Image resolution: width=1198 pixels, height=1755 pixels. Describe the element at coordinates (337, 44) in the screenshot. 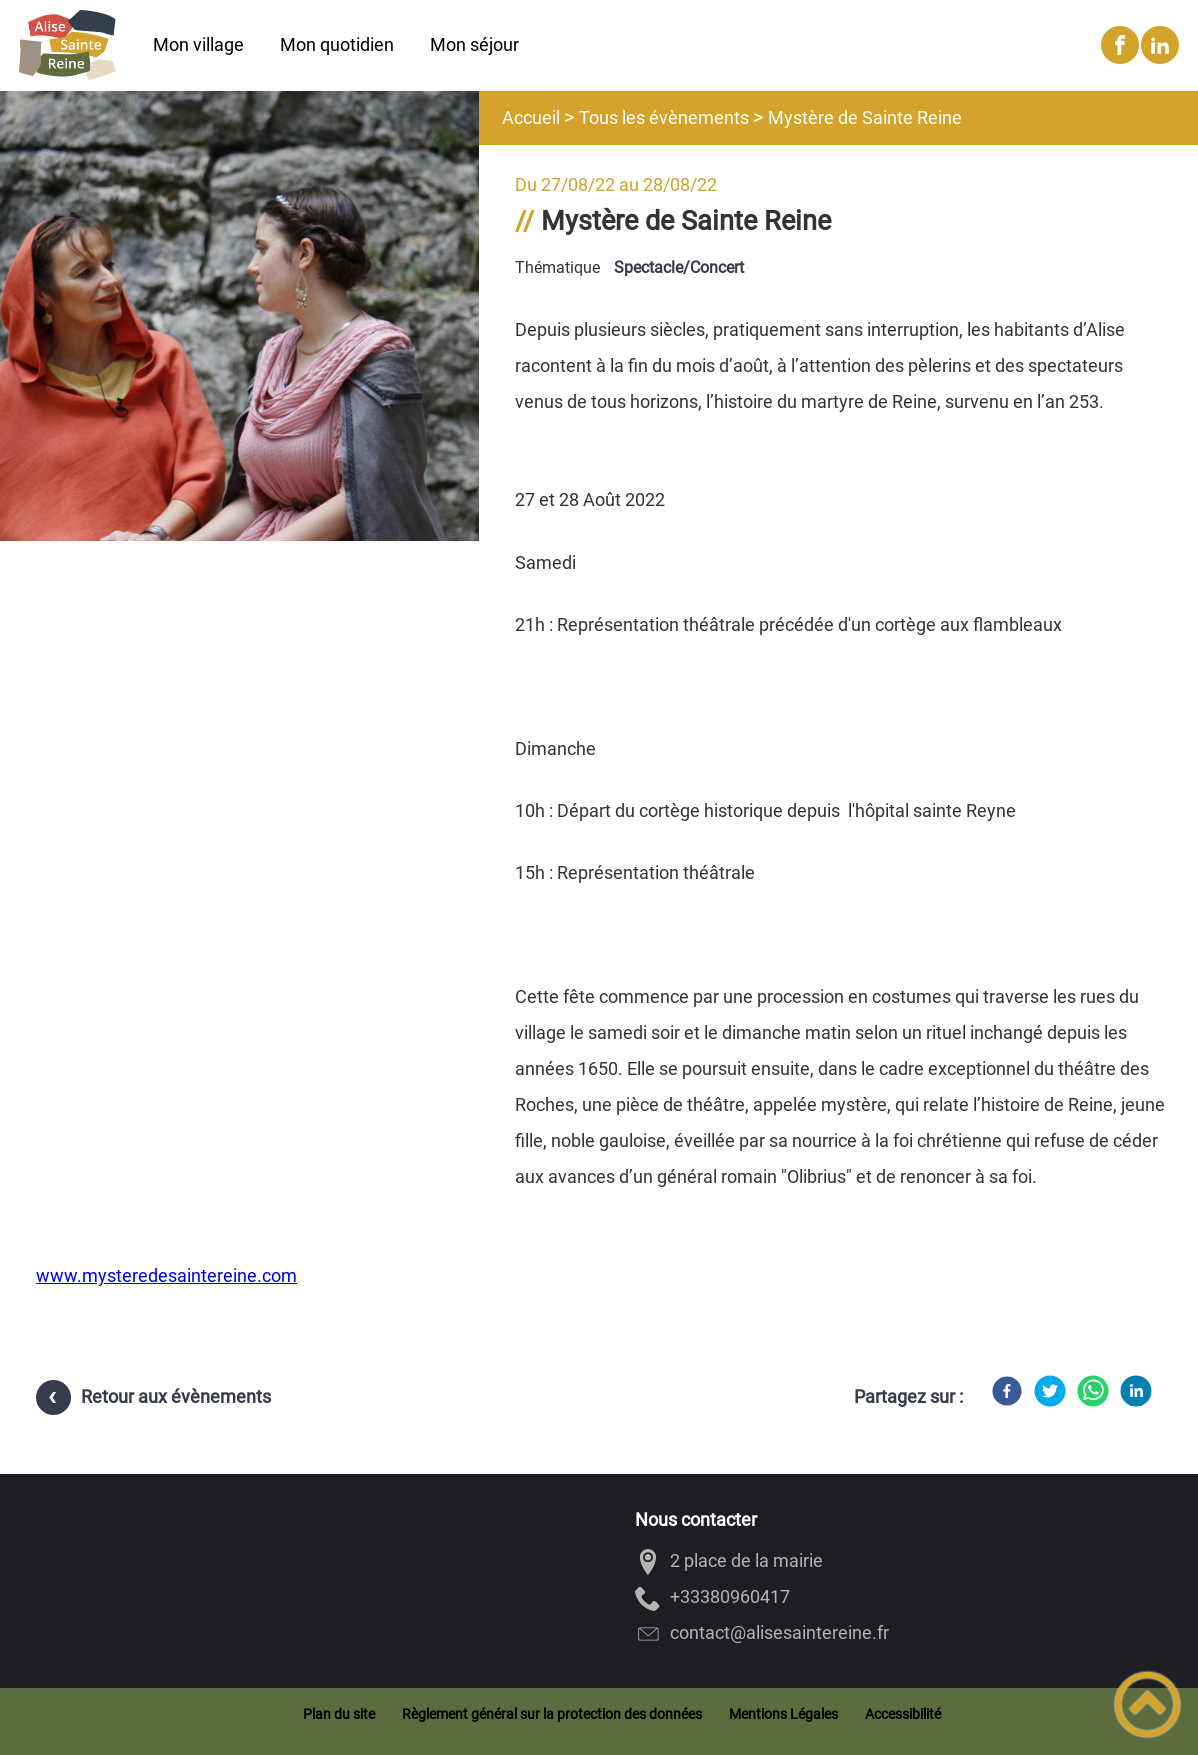

I see `Mon quotidien [button]` at that location.